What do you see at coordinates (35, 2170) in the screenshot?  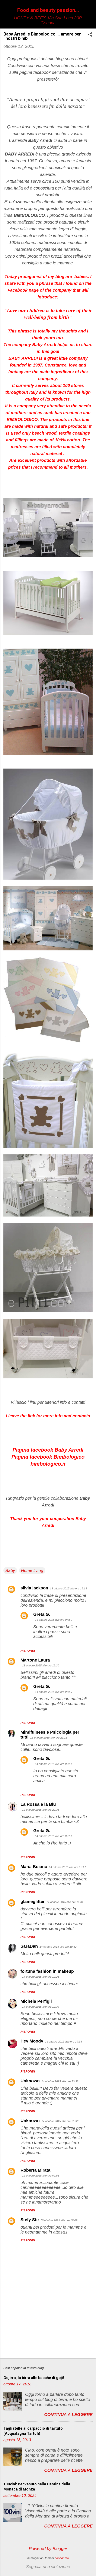 I see `Roberta Mirata` at bounding box center [35, 2170].